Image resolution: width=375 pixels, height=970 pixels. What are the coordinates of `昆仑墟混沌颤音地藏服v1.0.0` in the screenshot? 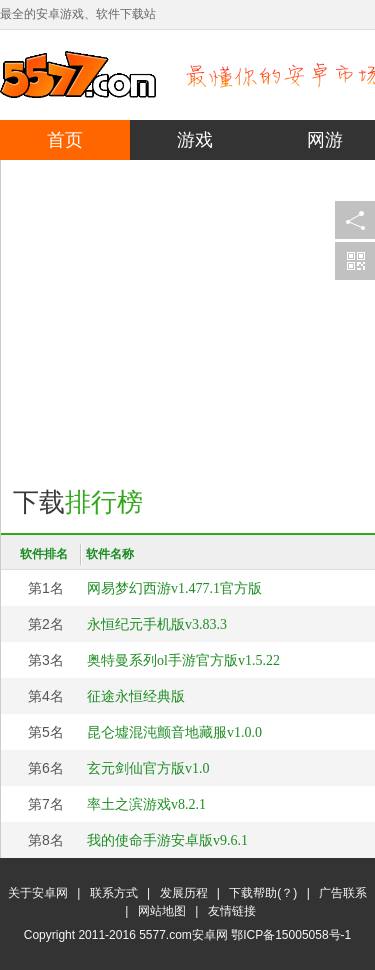 It's located at (174, 732).